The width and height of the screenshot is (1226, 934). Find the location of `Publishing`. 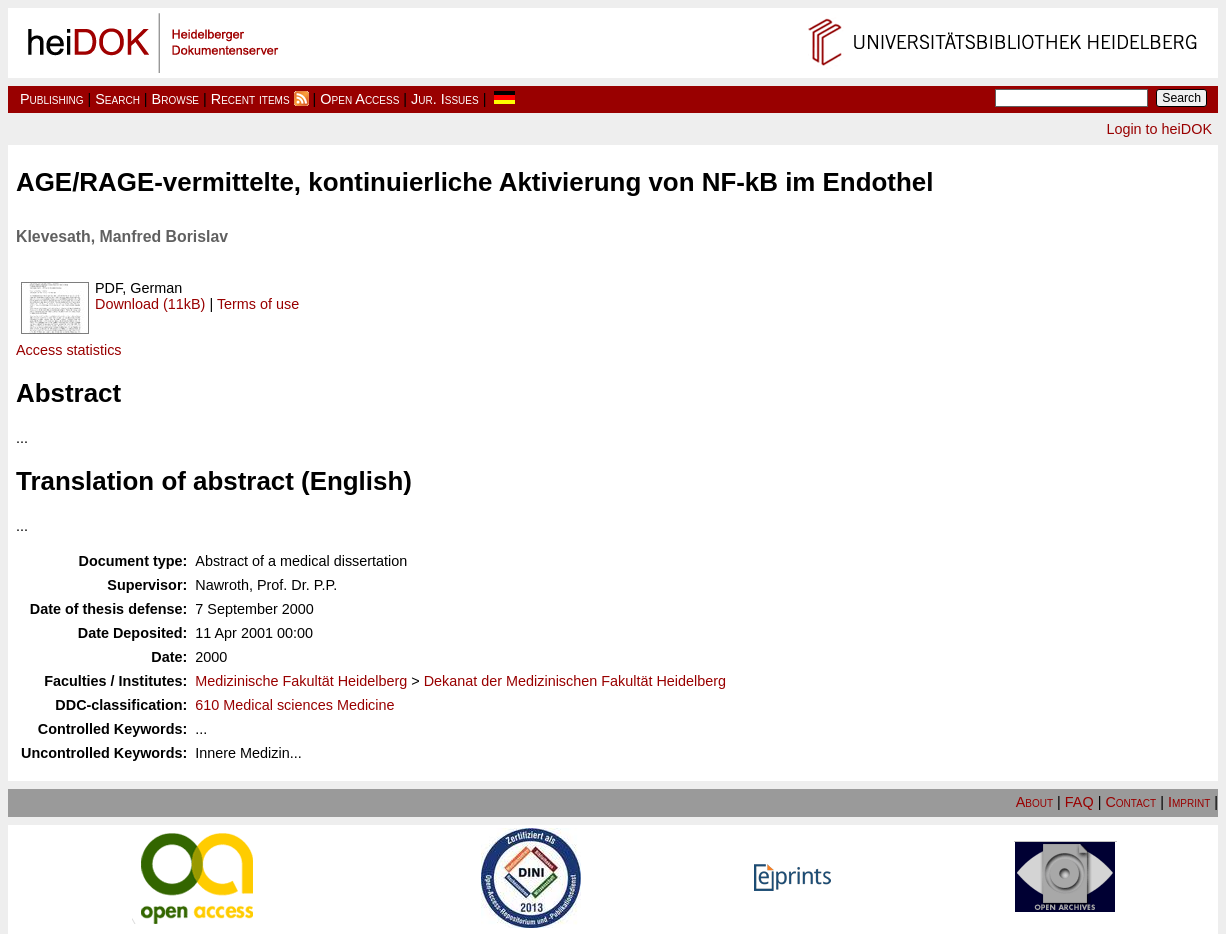

Publishing is located at coordinates (52, 99).